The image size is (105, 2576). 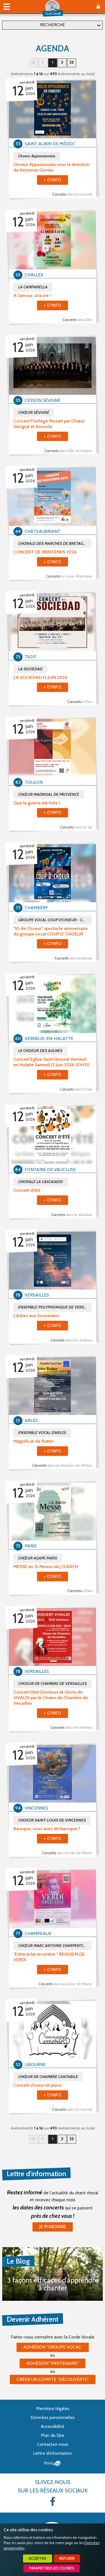 What do you see at coordinates (33, 412) in the screenshot?
I see `CHŒUR SÉVIGNÉ` at bounding box center [33, 412].